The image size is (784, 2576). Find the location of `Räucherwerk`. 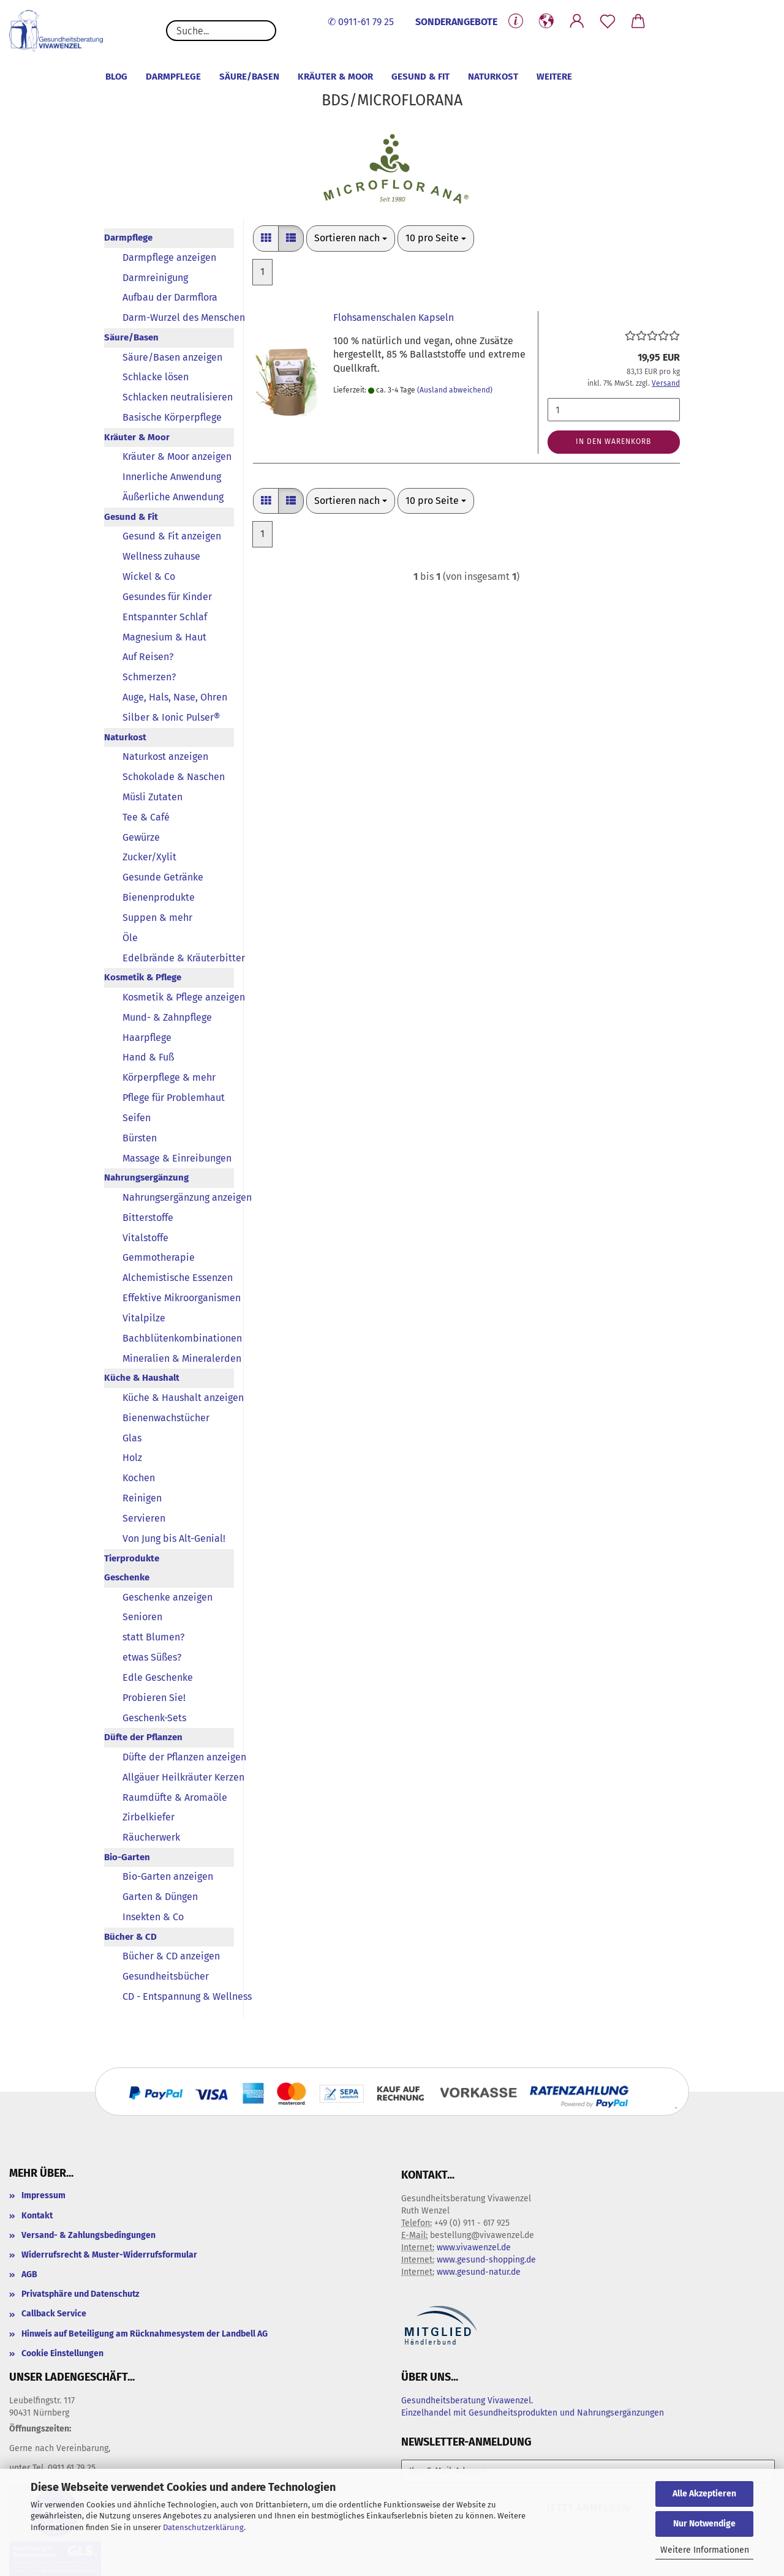

Räucherwerk is located at coordinates (151, 1837).